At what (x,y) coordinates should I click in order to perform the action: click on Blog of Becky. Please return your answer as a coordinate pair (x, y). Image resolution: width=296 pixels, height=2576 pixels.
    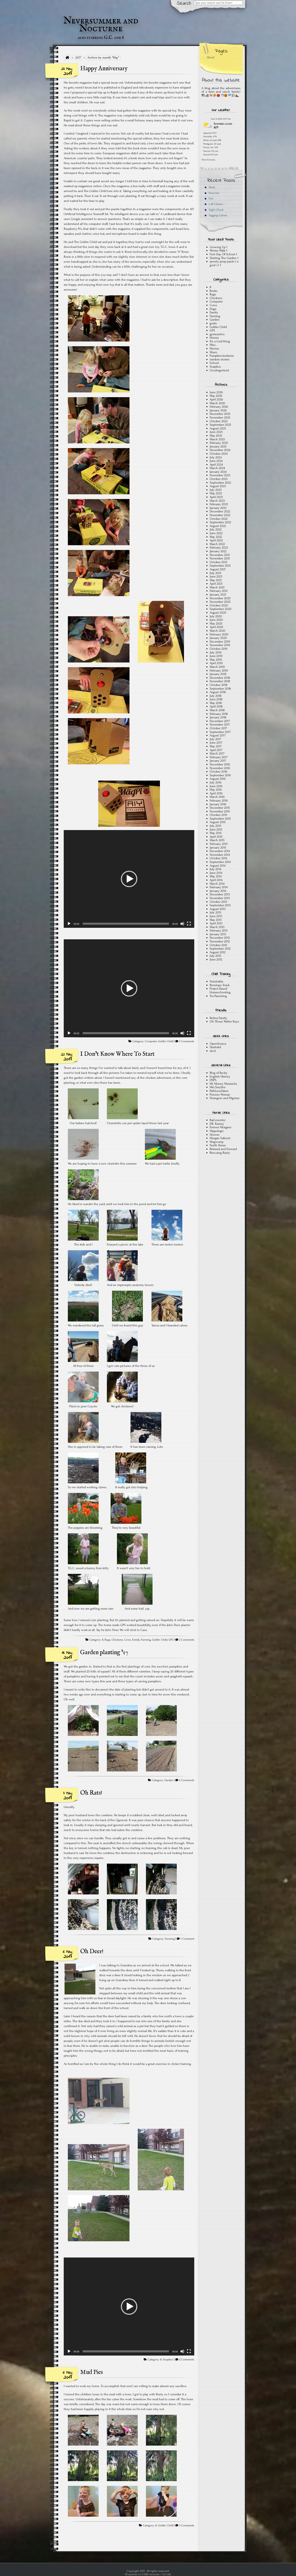
    Looking at the image, I should click on (218, 1073).